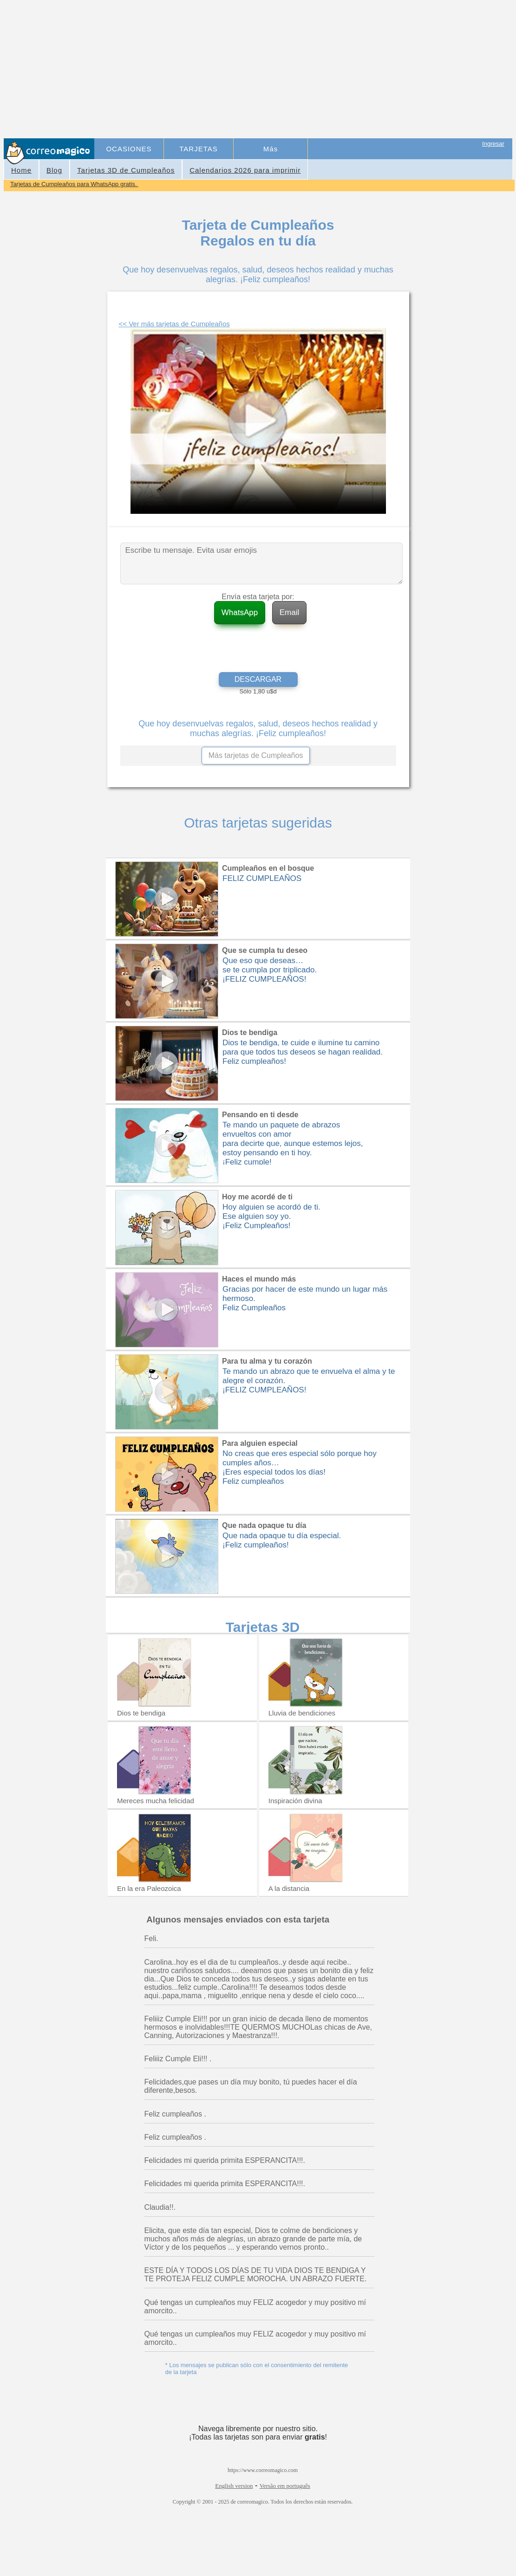 This screenshot has width=516, height=2576. What do you see at coordinates (198, 149) in the screenshot?
I see `TARJETAS` at bounding box center [198, 149].